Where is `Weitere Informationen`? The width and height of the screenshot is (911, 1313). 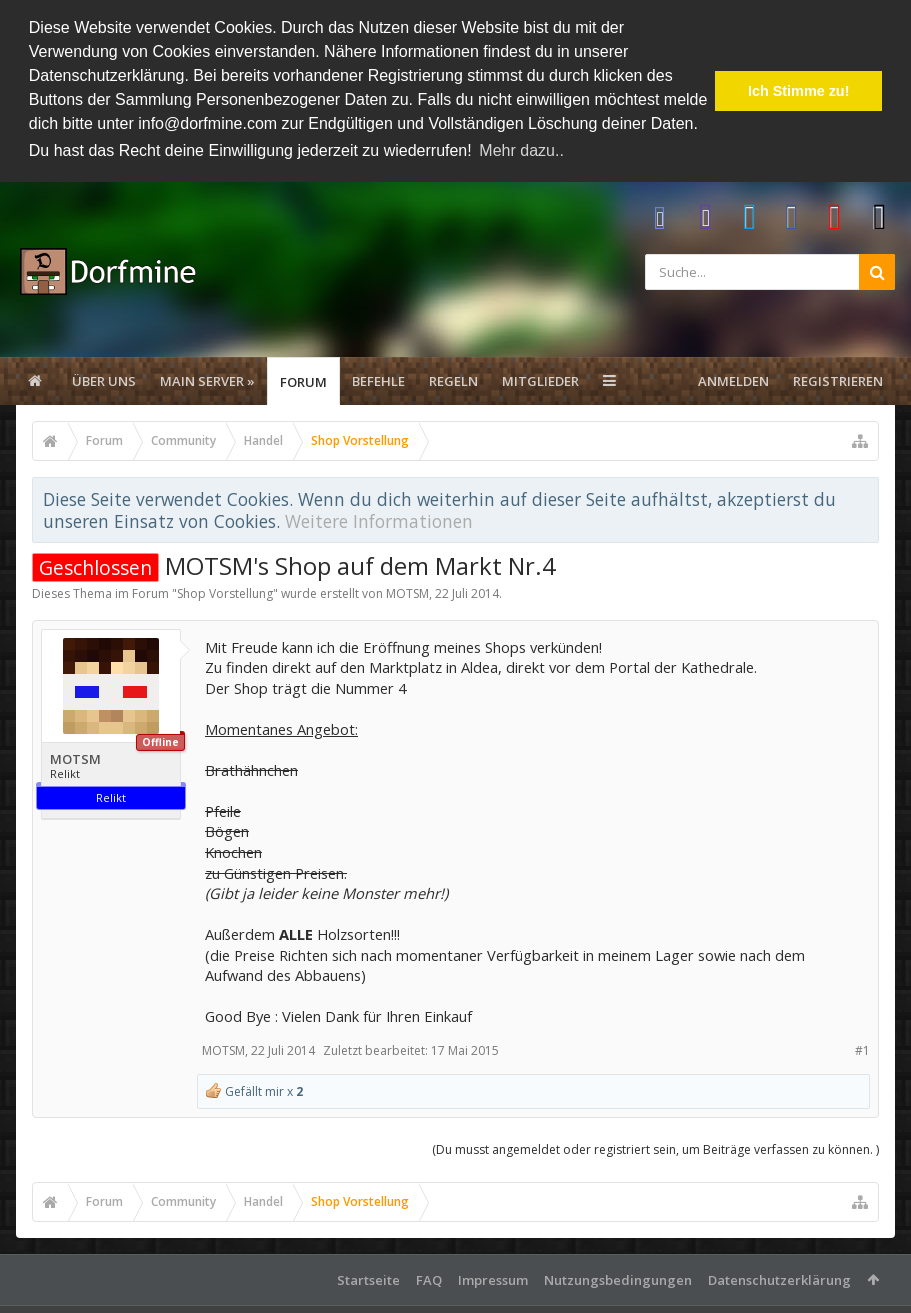 Weitere Informationen is located at coordinates (379, 521).